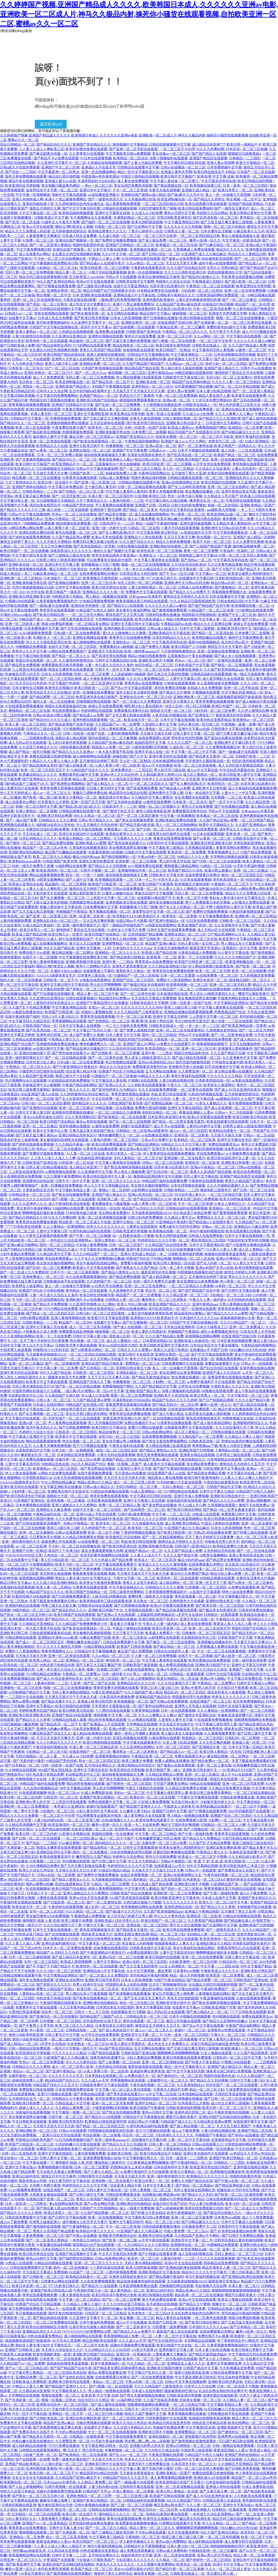 The image size is (278, 2576). Describe the element at coordinates (207, 2144) in the screenshot. I see `日韩av在线观看入口` at that location.